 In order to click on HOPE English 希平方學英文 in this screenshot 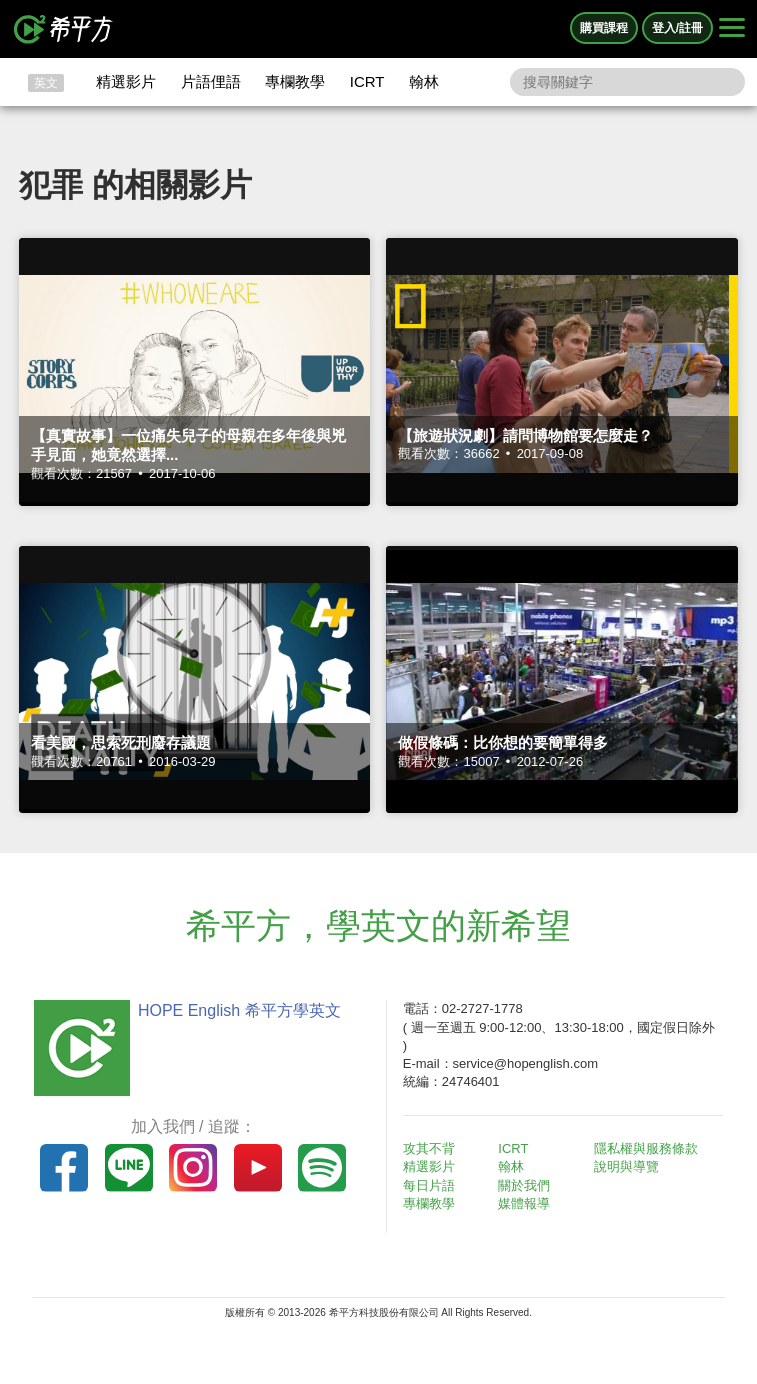, I will do `click(239, 1010)`.